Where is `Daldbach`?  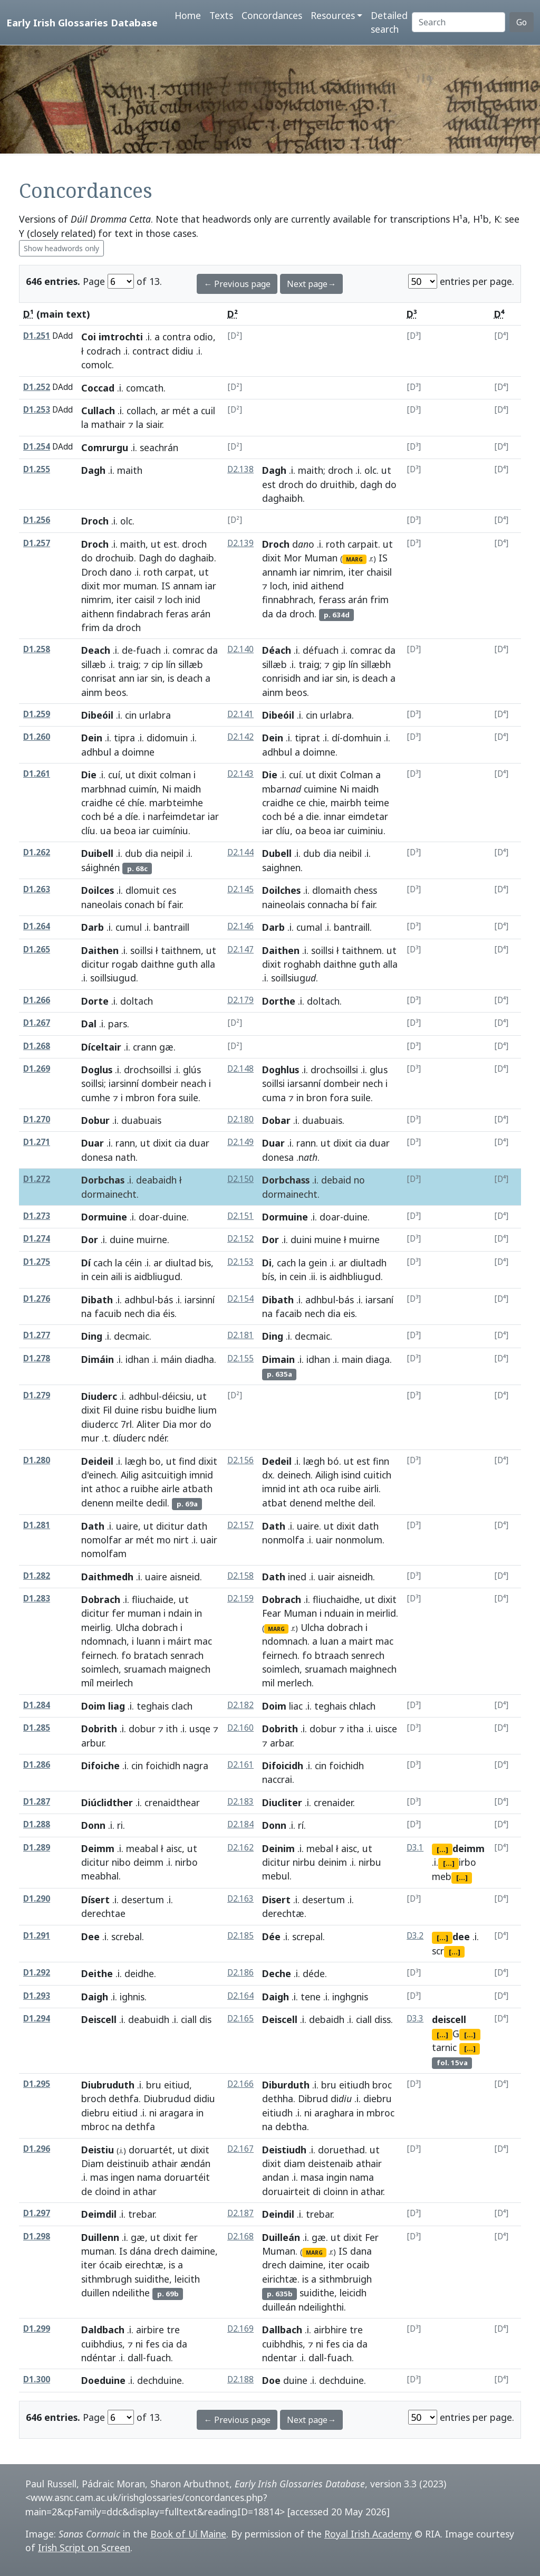 Daldbach is located at coordinates (102, 2329).